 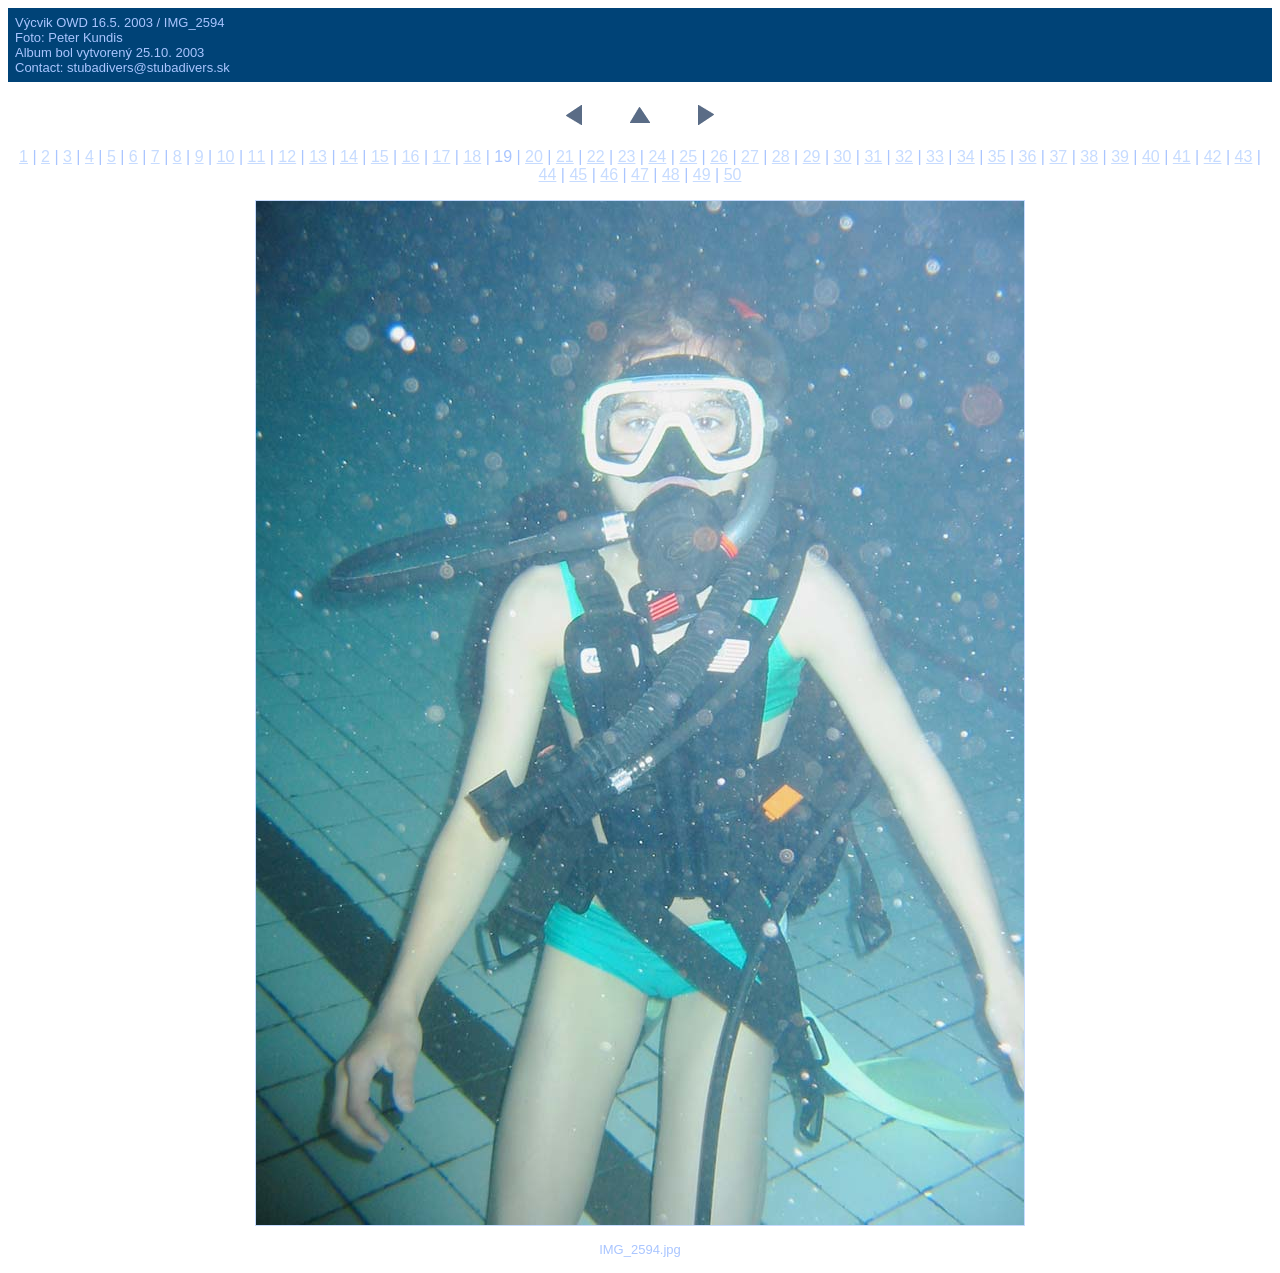 What do you see at coordinates (702, 174) in the screenshot?
I see `49` at bounding box center [702, 174].